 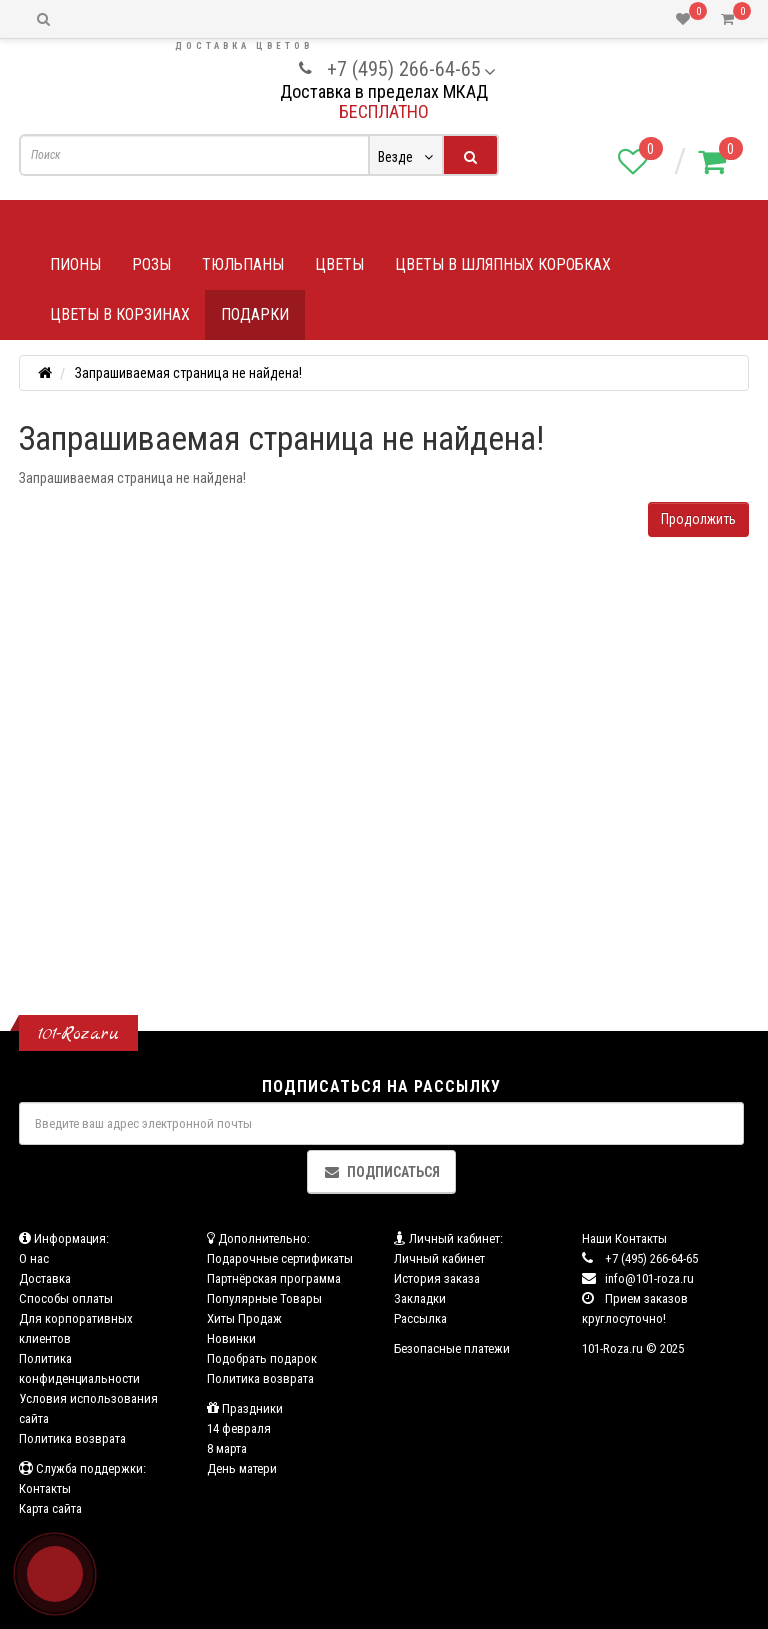 I want to click on Популярные Товары, so click(x=264, y=1298).